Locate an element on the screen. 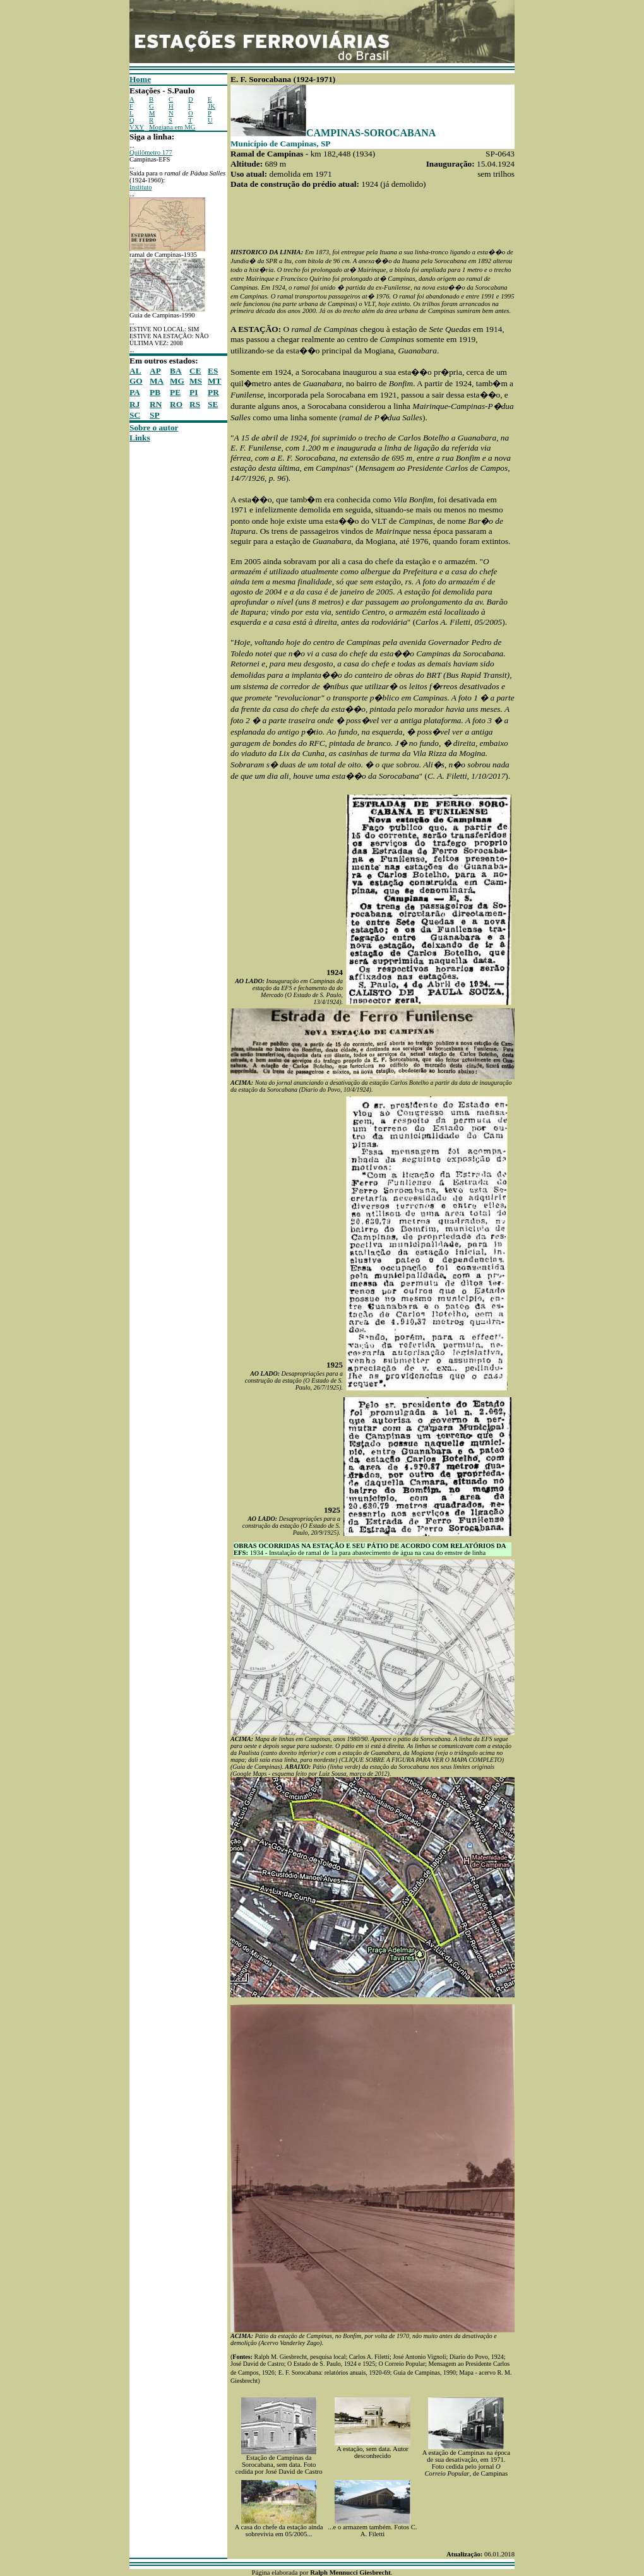  RS is located at coordinates (194, 404).